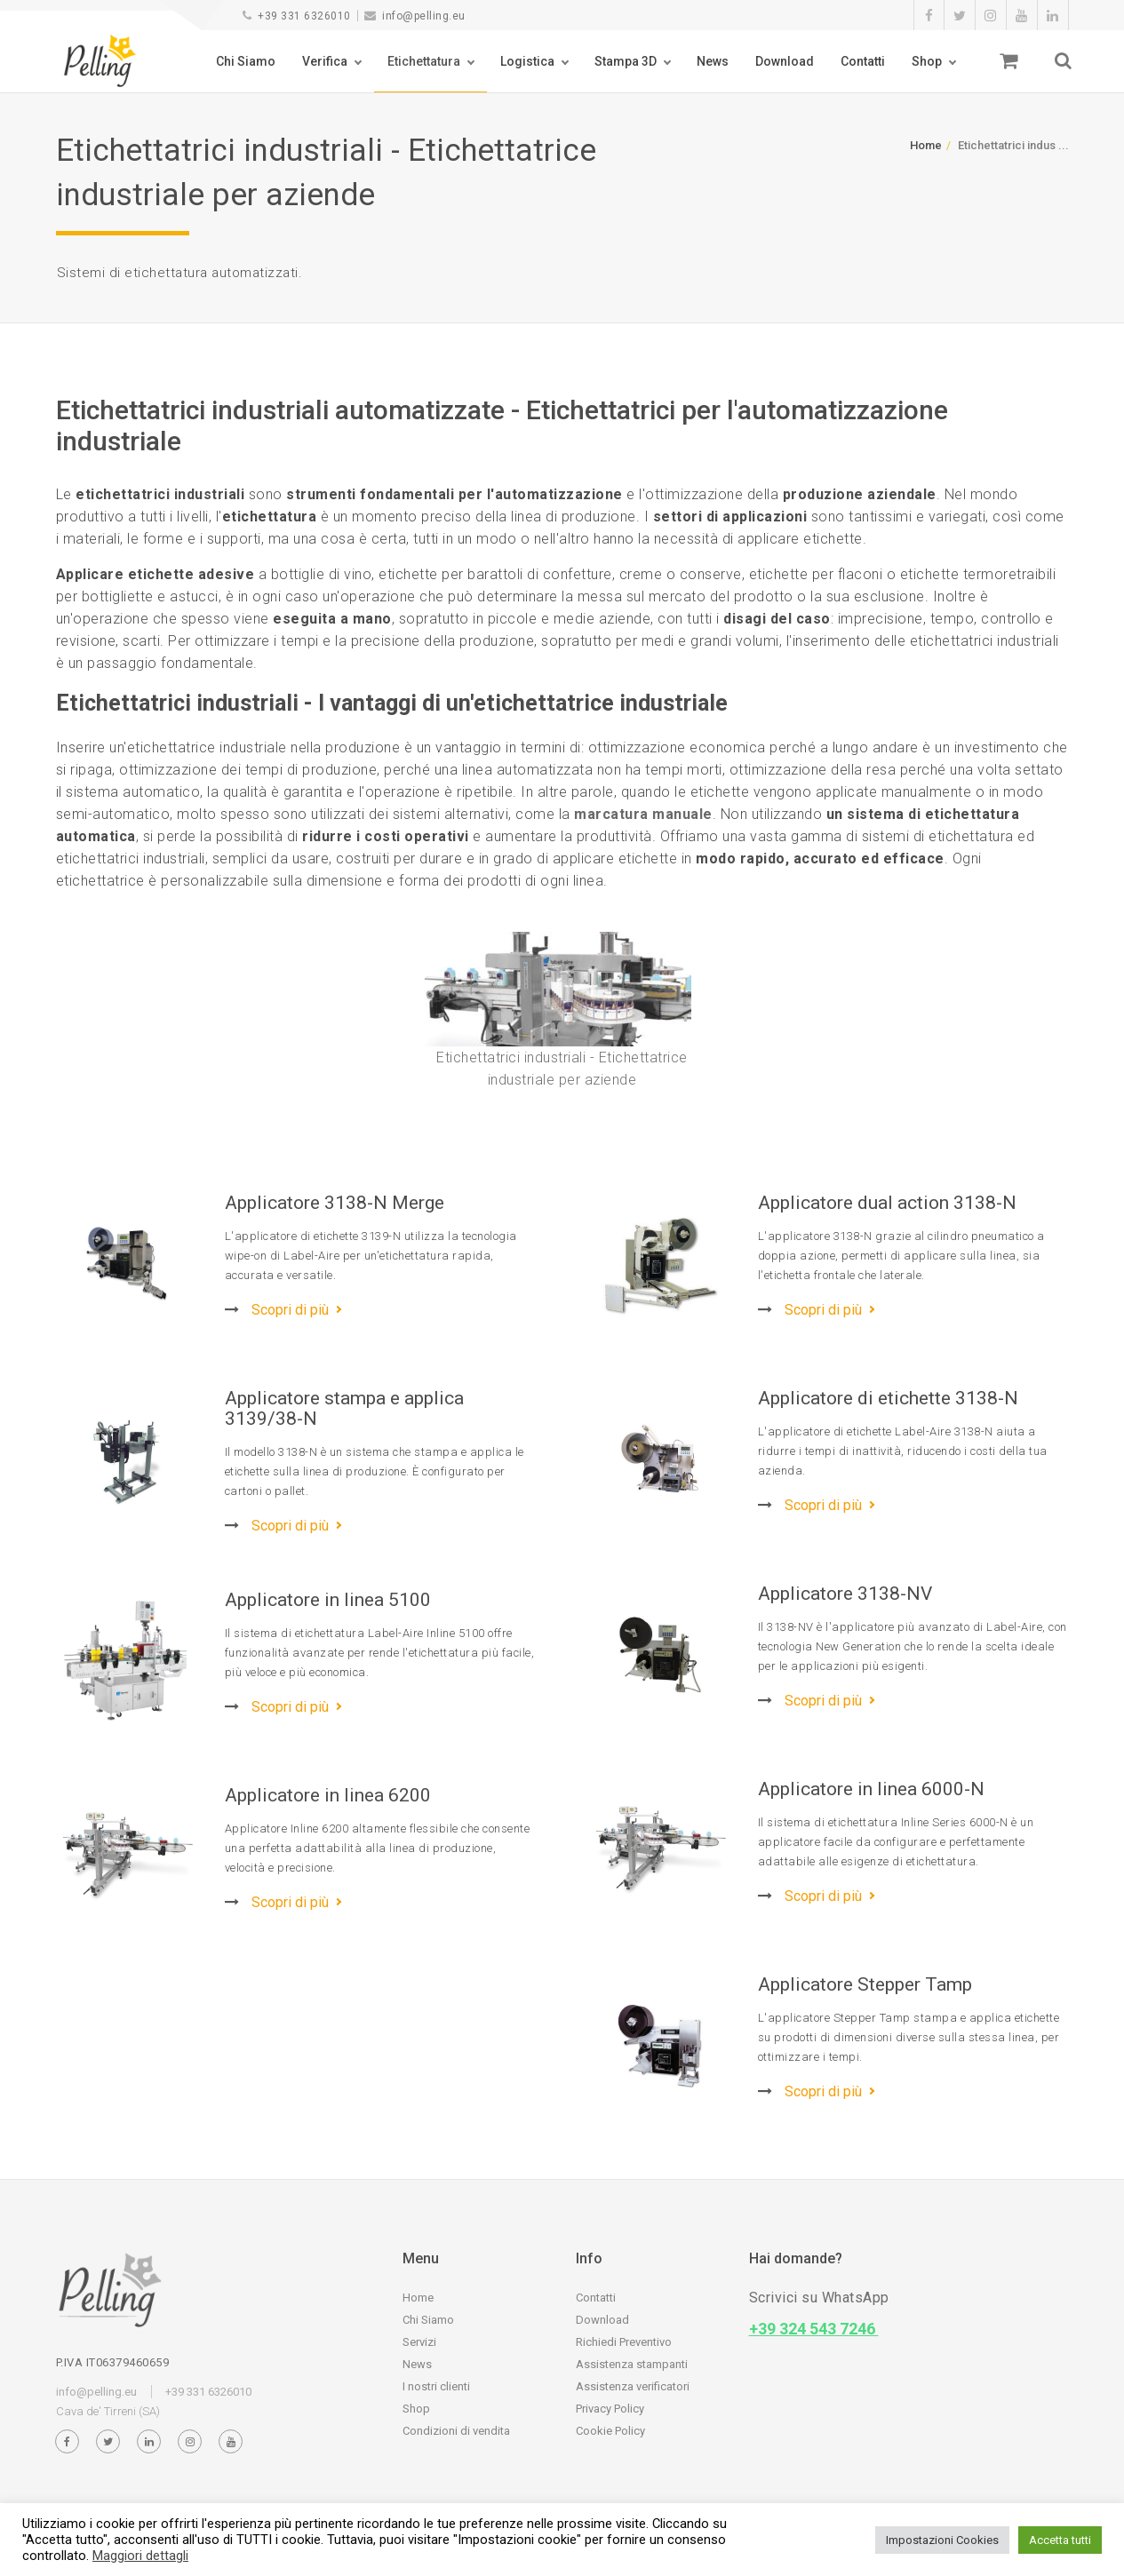 This screenshot has height=2576, width=1124. I want to click on Download, so click(784, 61).